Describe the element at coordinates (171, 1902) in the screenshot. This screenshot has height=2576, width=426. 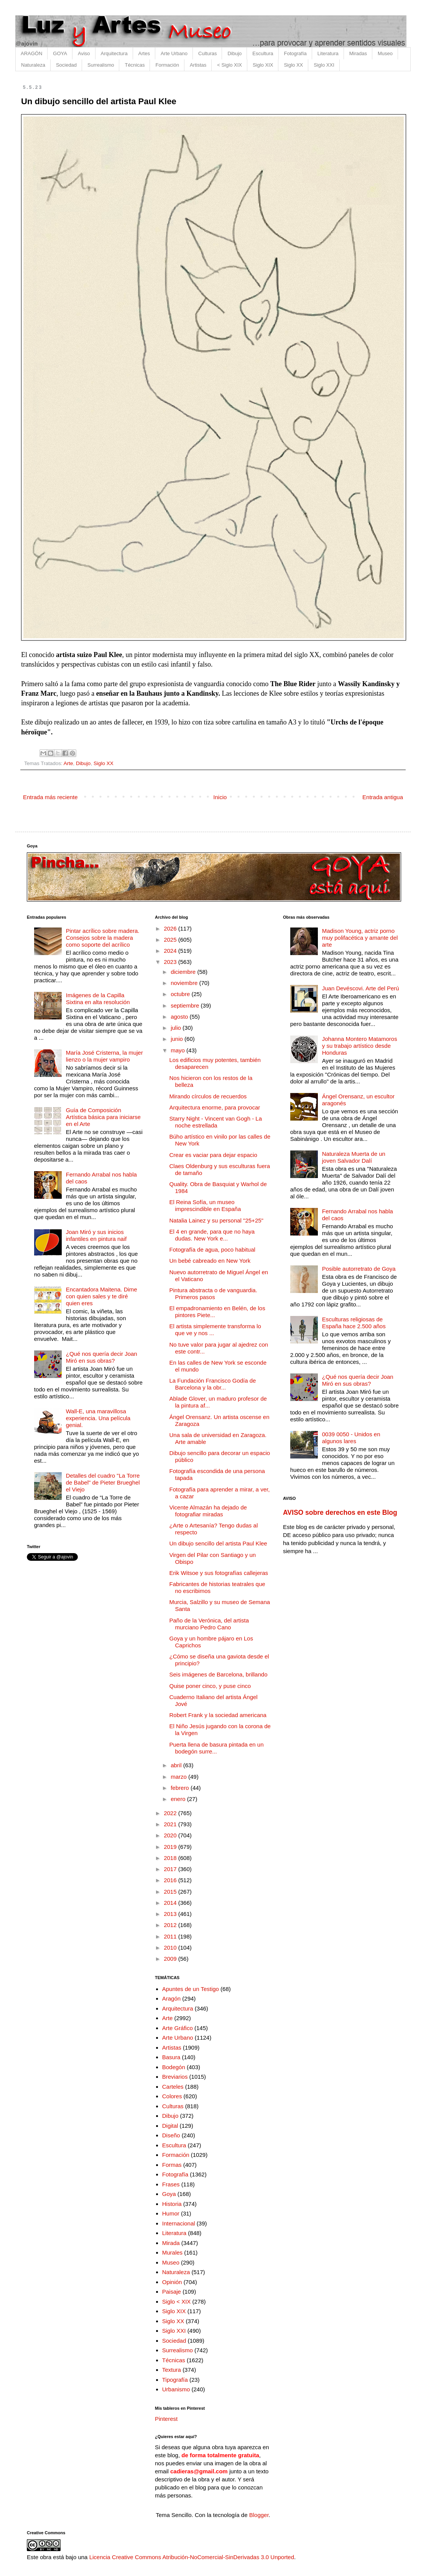
I see `2014` at that location.